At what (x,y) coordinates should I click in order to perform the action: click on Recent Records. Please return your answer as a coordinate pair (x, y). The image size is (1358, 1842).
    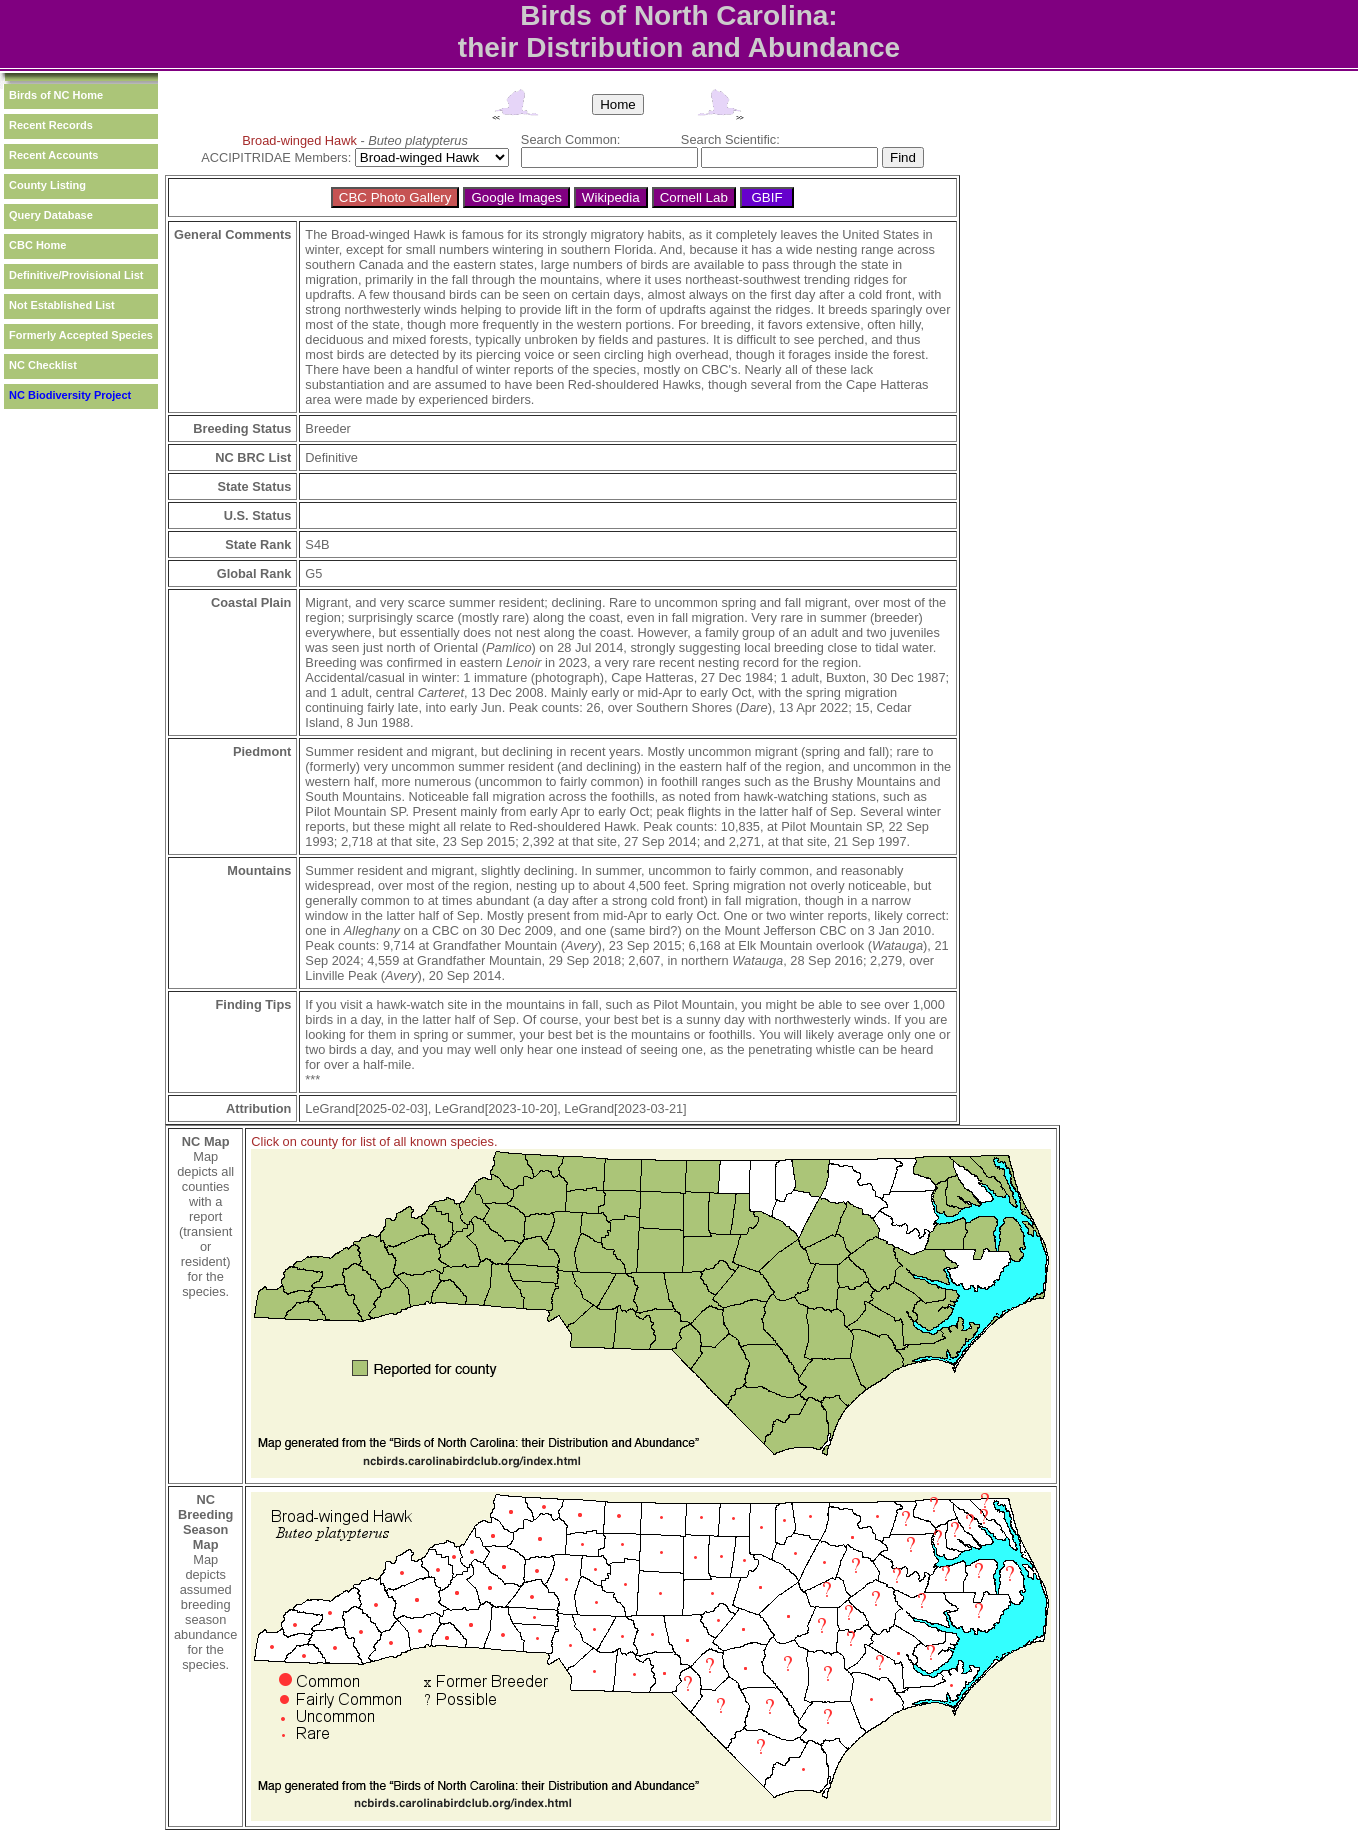
    Looking at the image, I should click on (51, 125).